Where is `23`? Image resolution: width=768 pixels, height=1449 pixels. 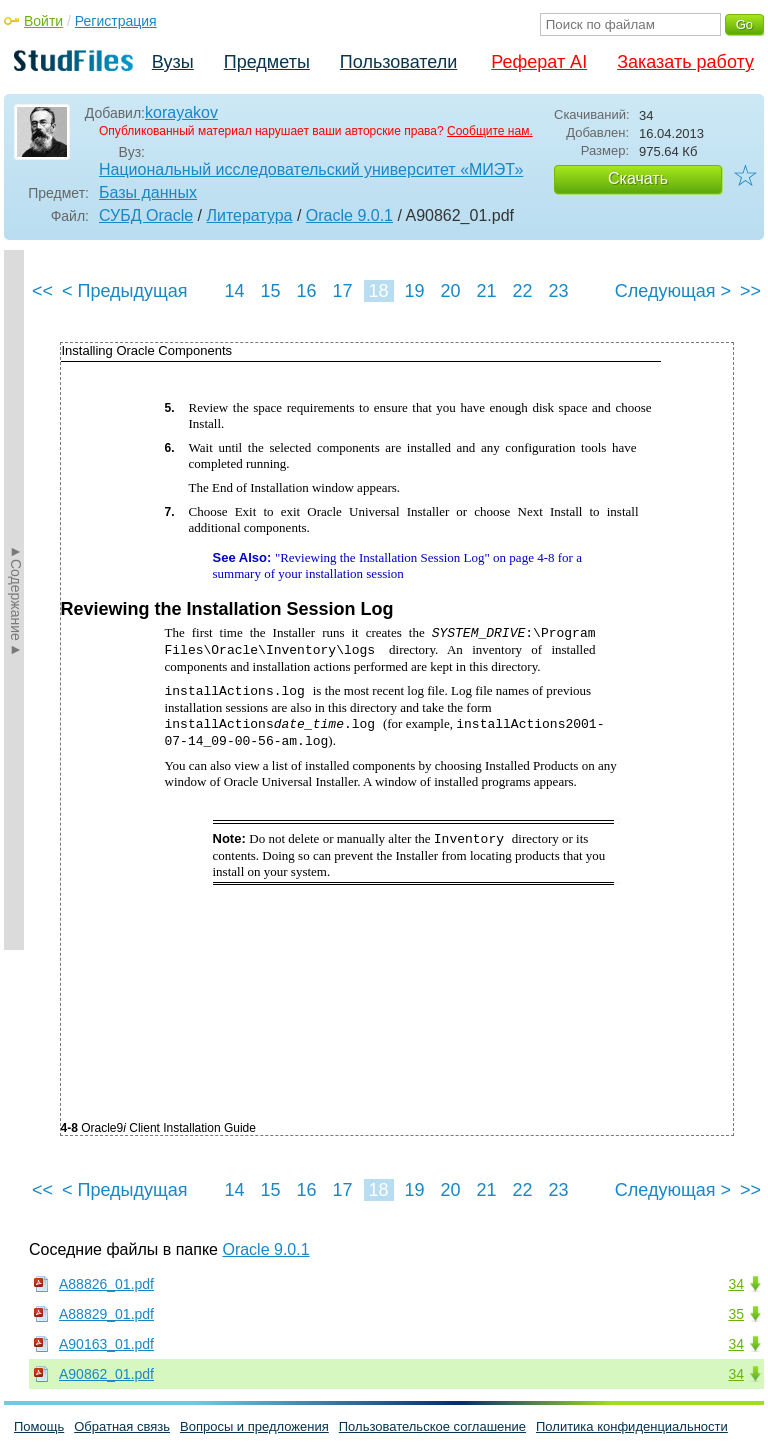
23 is located at coordinates (558, 291).